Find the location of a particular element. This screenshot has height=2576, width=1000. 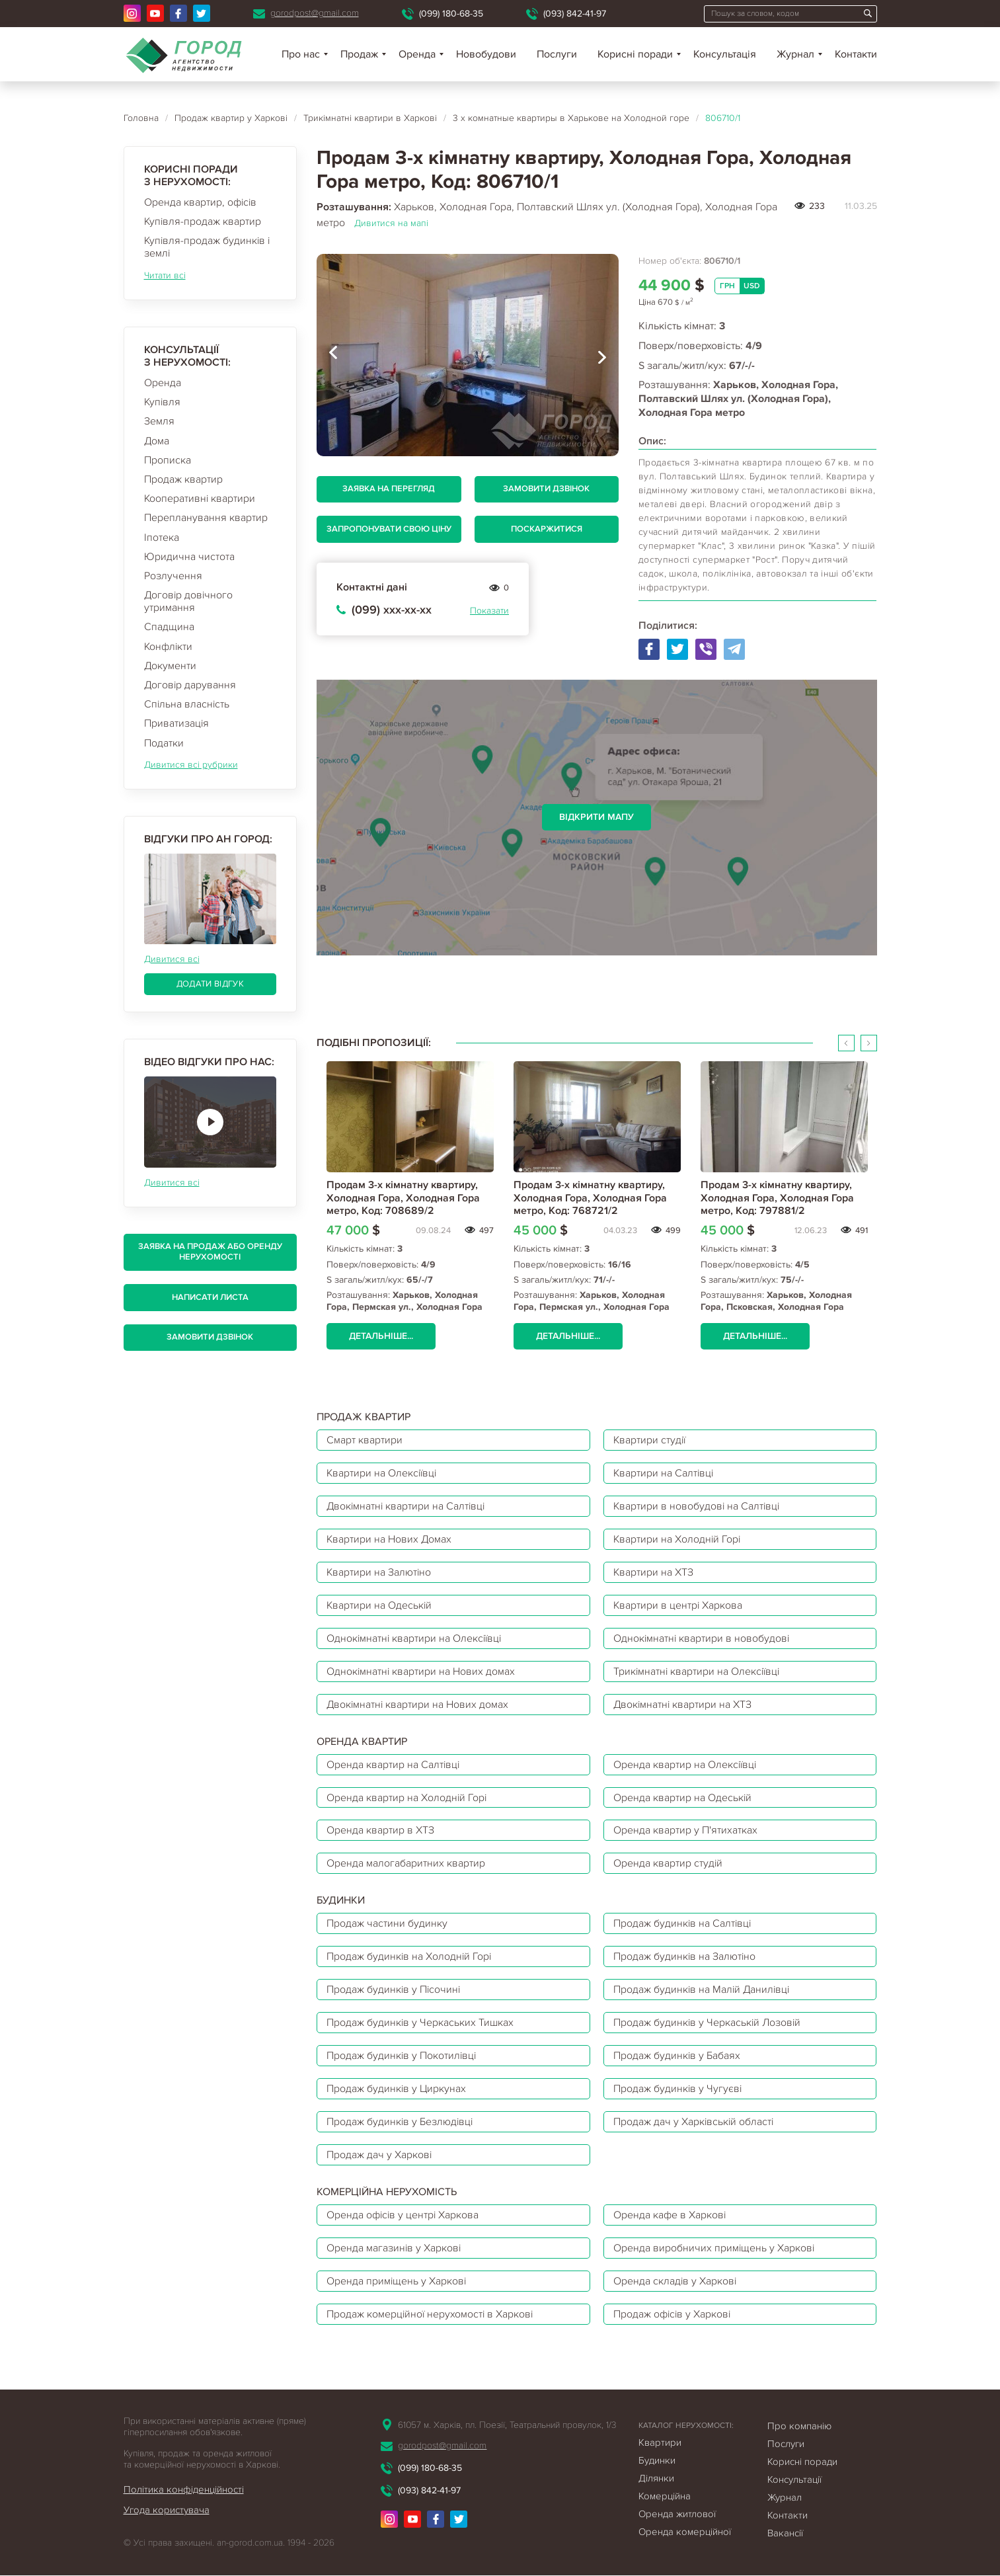

Квартири в центрі Харкова is located at coordinates (678, 1605).